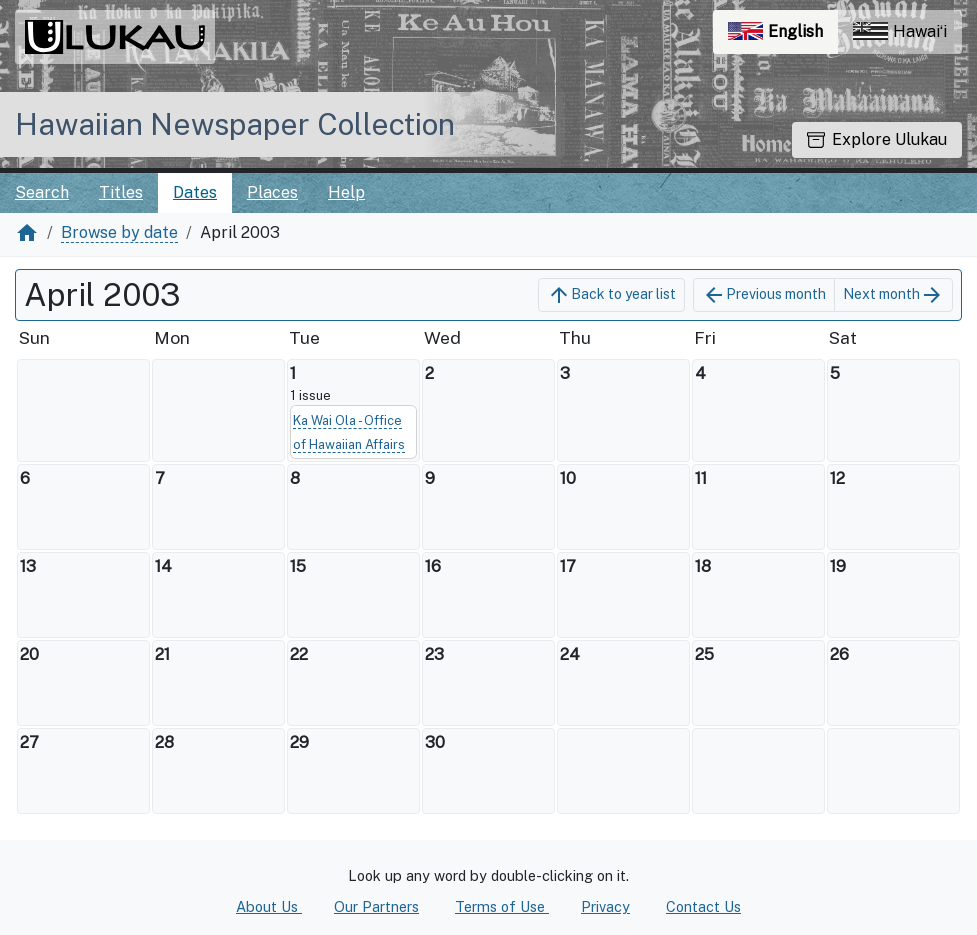 The width and height of the screenshot is (977, 935). I want to click on Contact Us, so click(703, 906).